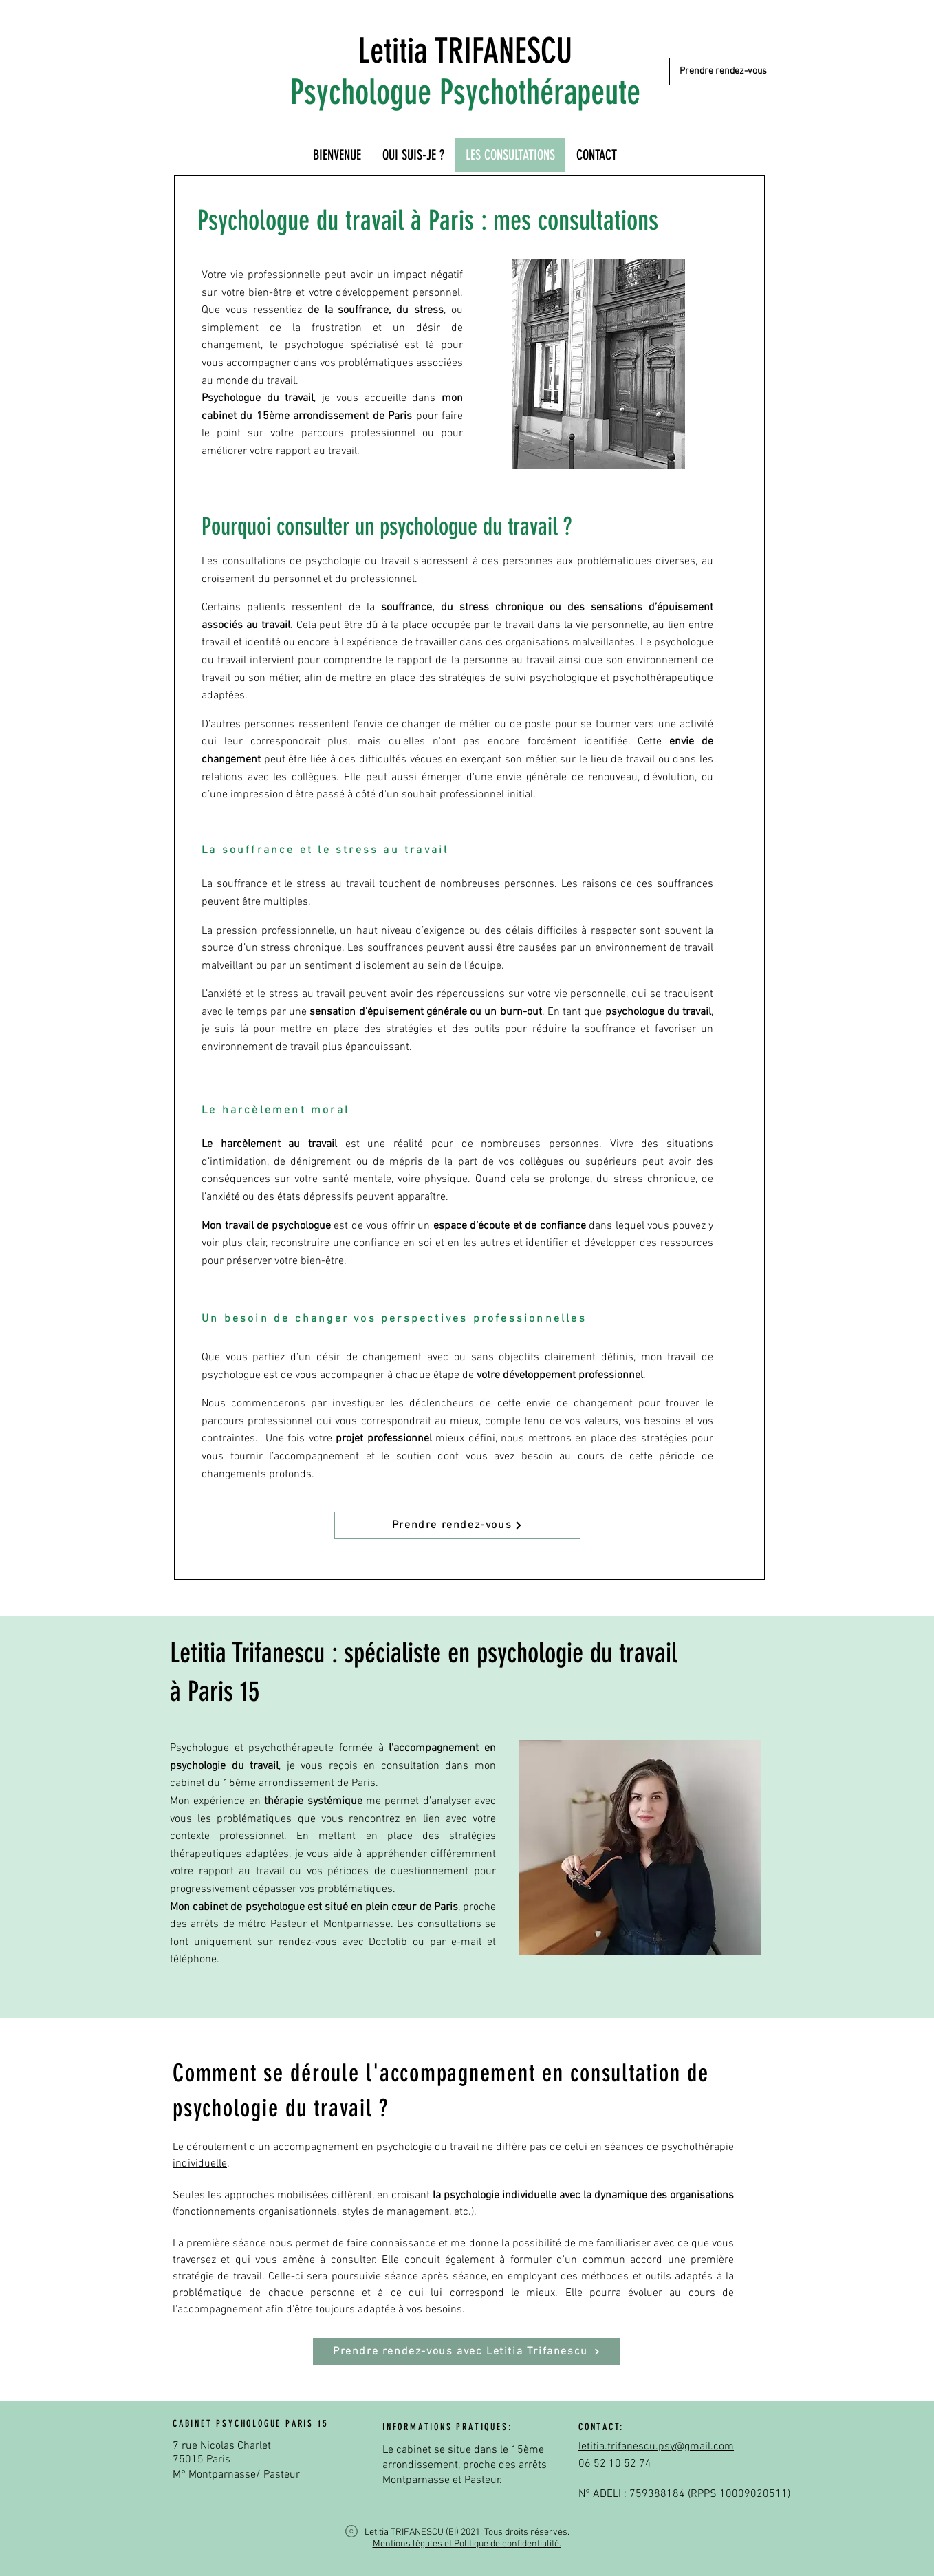 The image size is (934, 2576). What do you see at coordinates (467, 2544) in the screenshot?
I see `Mentions légales et Politique de confidentialité.` at bounding box center [467, 2544].